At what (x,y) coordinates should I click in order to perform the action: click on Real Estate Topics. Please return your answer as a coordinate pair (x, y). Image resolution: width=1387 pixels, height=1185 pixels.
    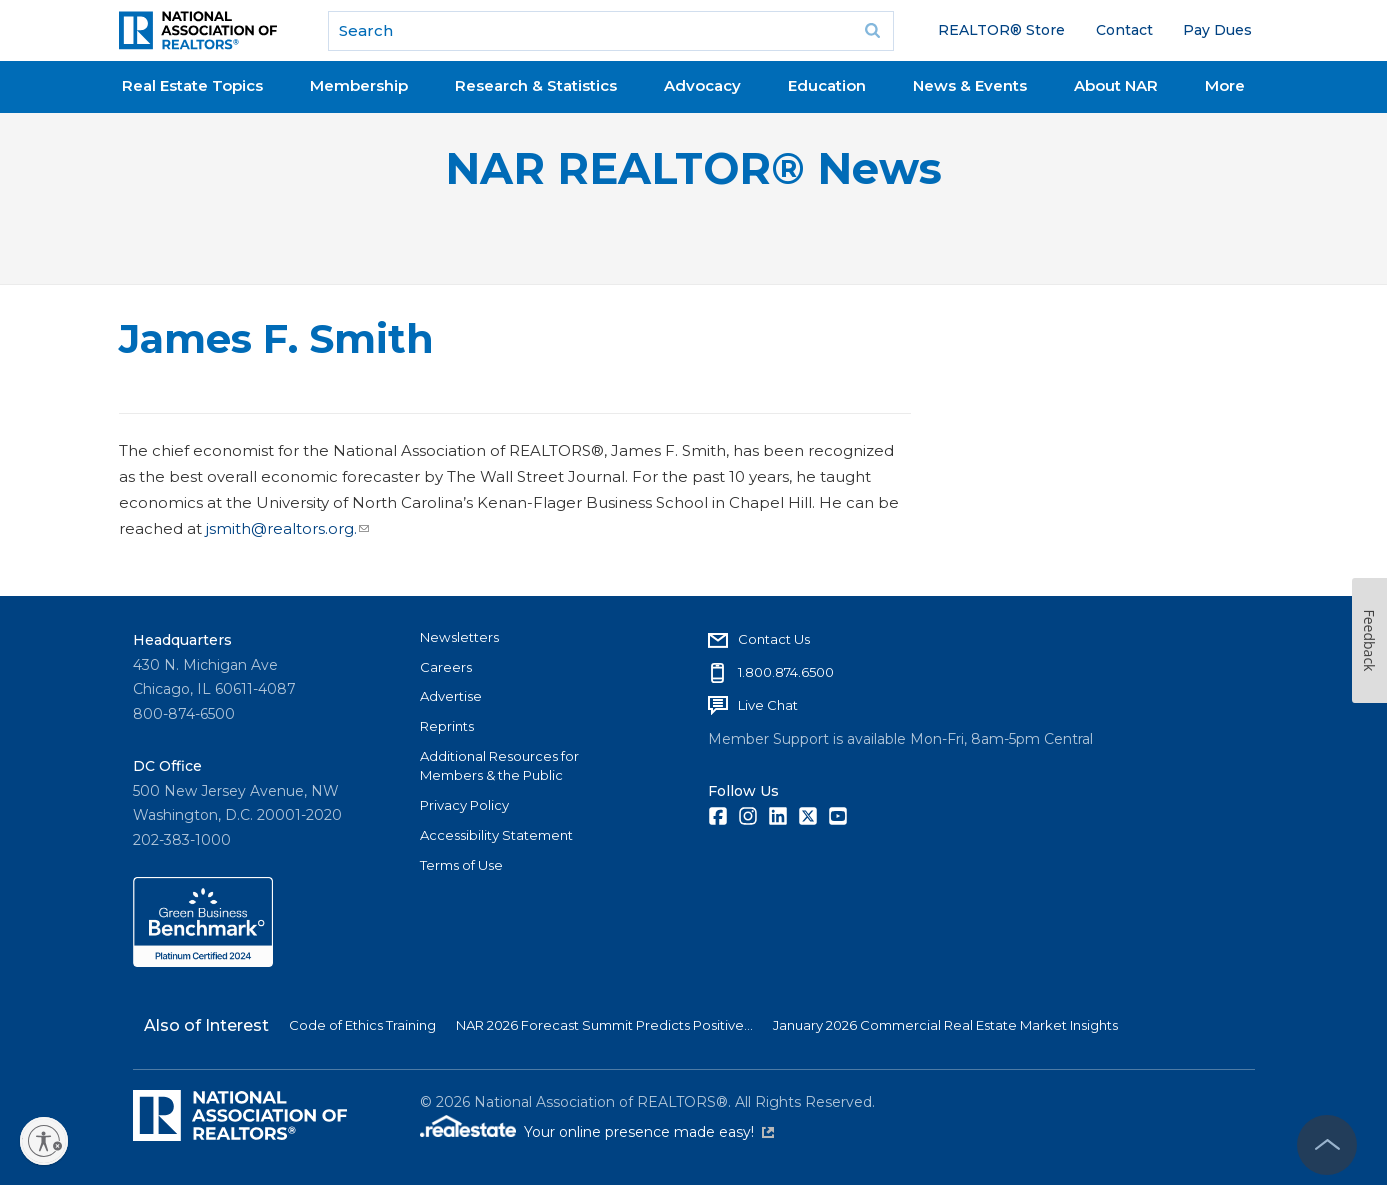
    Looking at the image, I should click on (192, 85).